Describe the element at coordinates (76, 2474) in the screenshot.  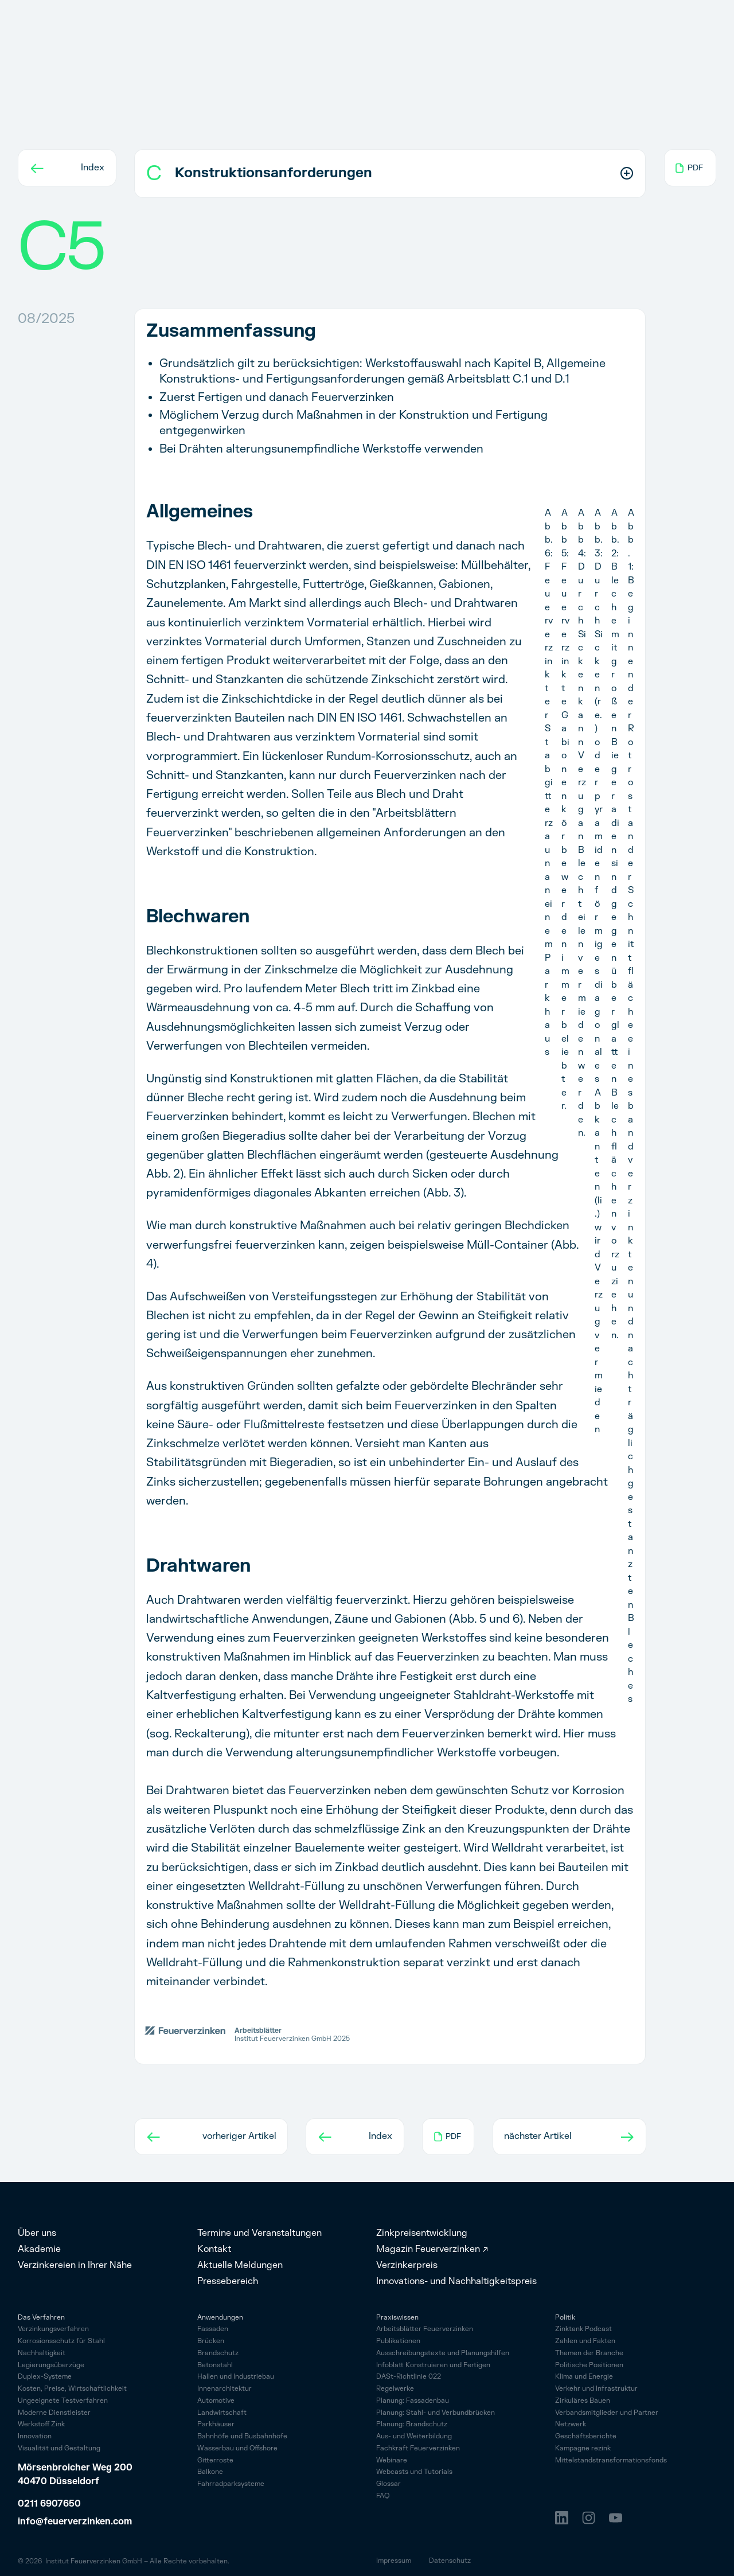
I see `Mörsenbroicher Weg 200 40470 Düsseldorf` at that location.